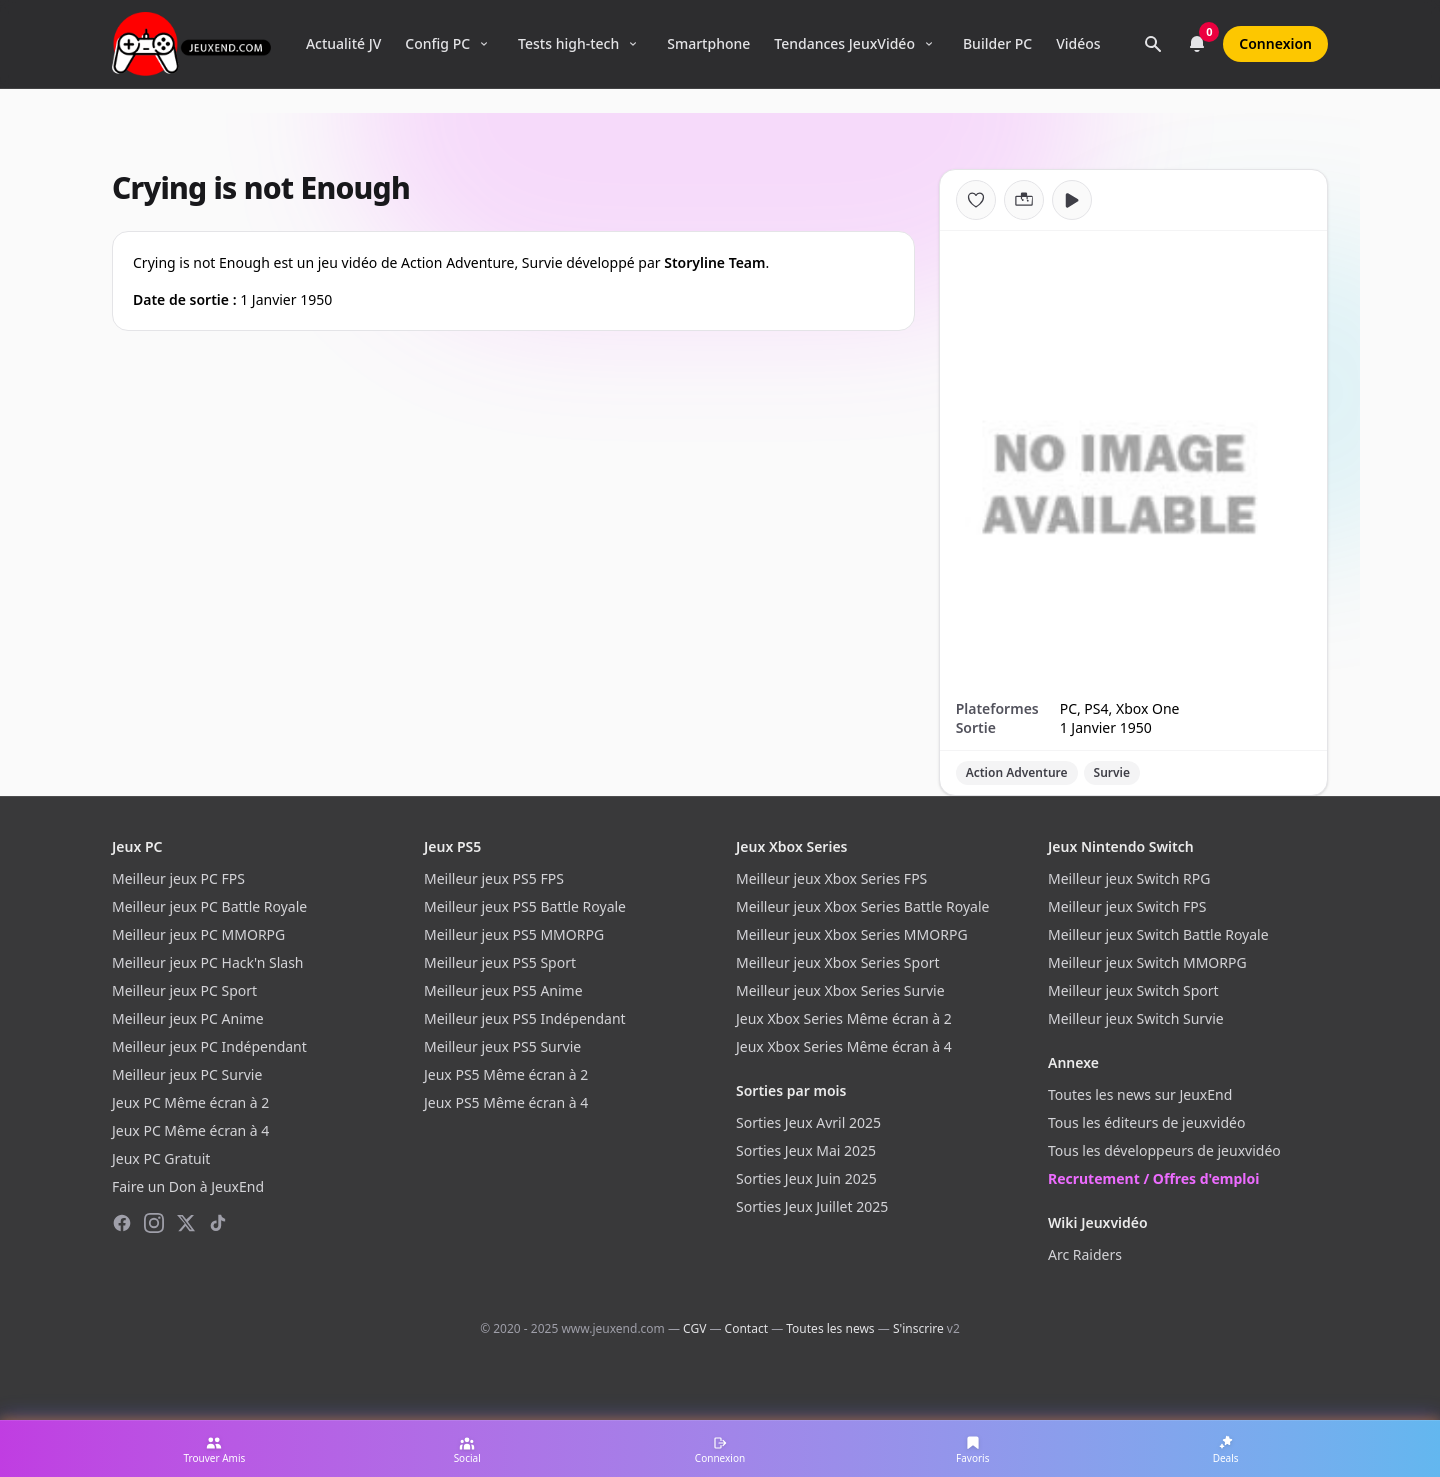 The height and width of the screenshot is (1477, 1440). Describe the element at coordinates (1112, 772) in the screenshot. I see `Survie` at that location.